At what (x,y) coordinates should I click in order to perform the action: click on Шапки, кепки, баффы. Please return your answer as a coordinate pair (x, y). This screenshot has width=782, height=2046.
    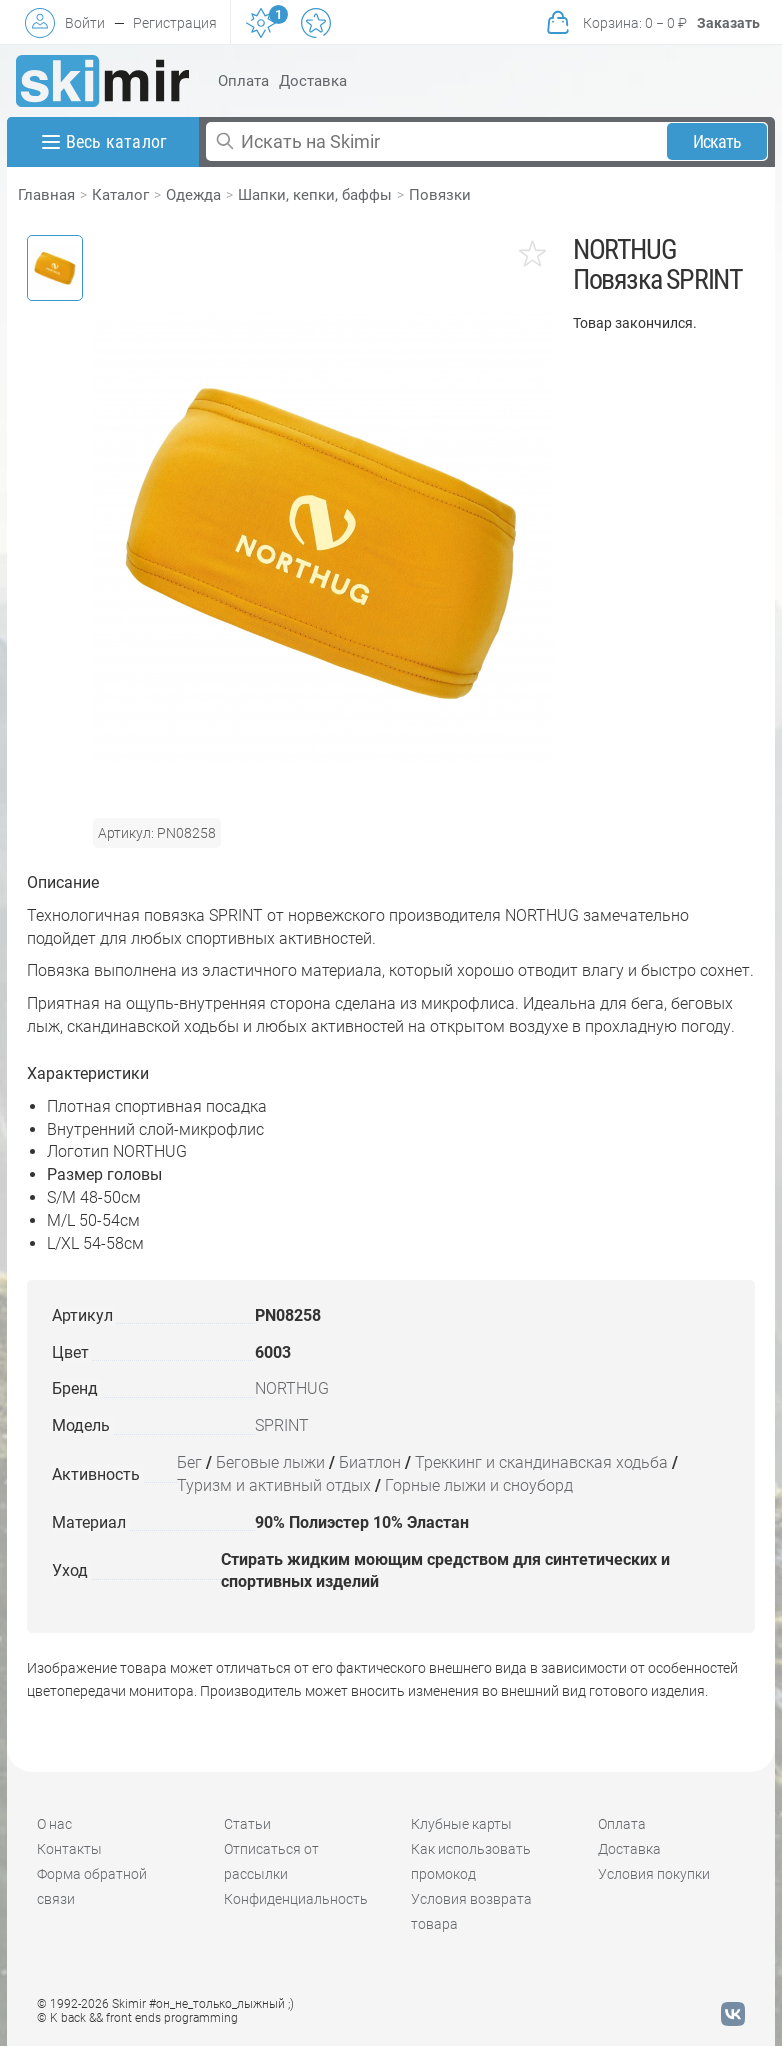
    Looking at the image, I should click on (315, 195).